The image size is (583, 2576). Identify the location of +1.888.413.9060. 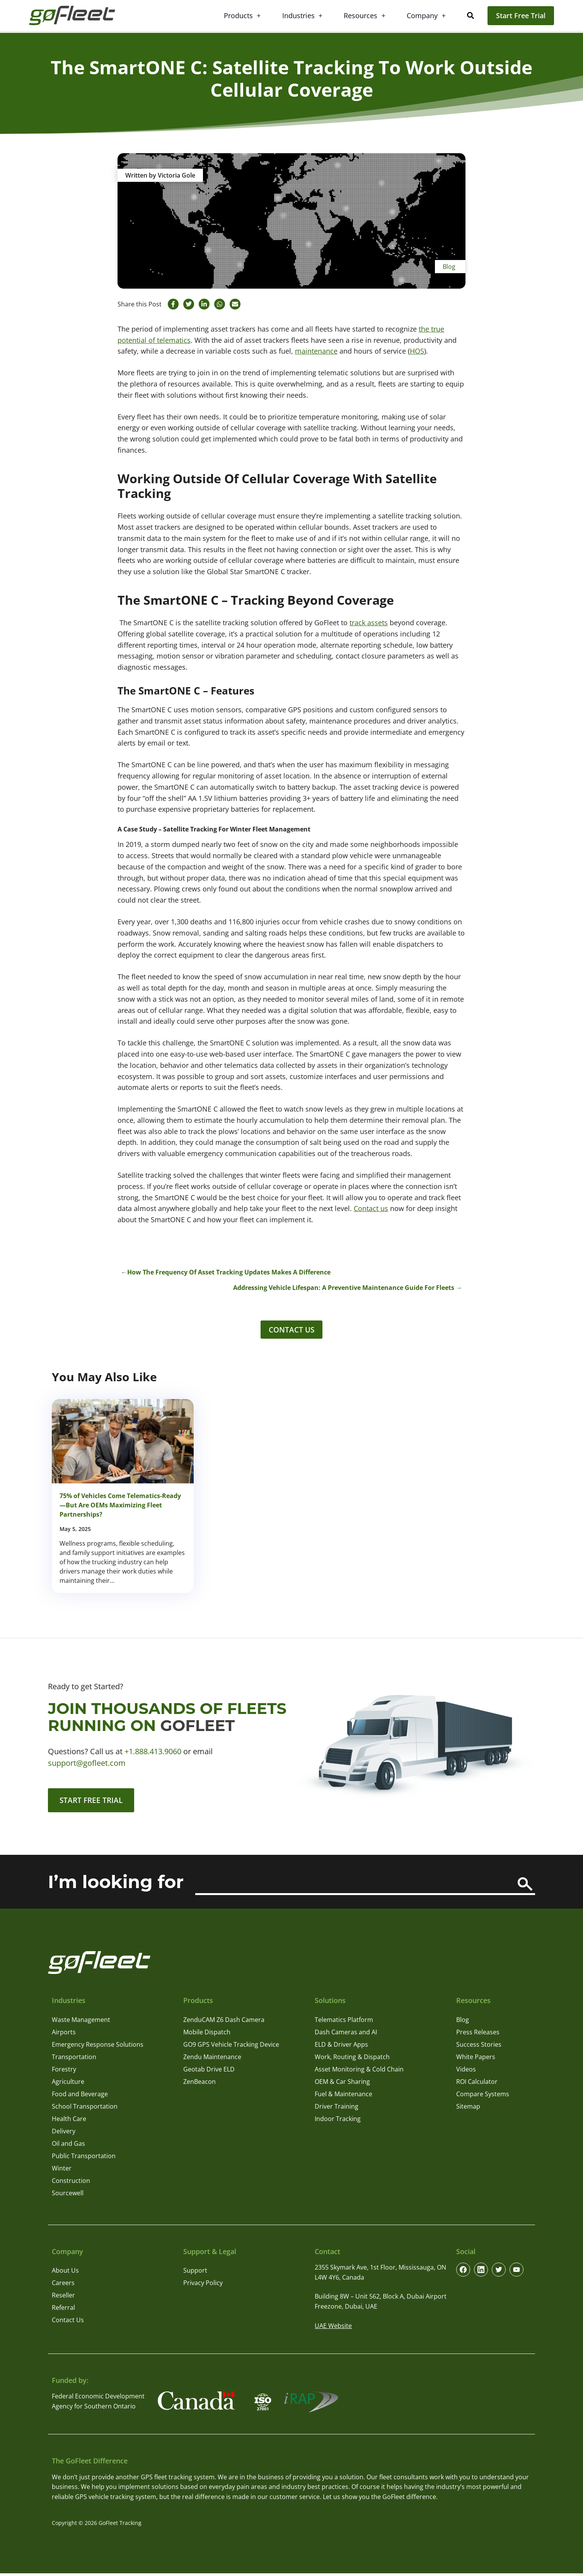
(152, 1753).